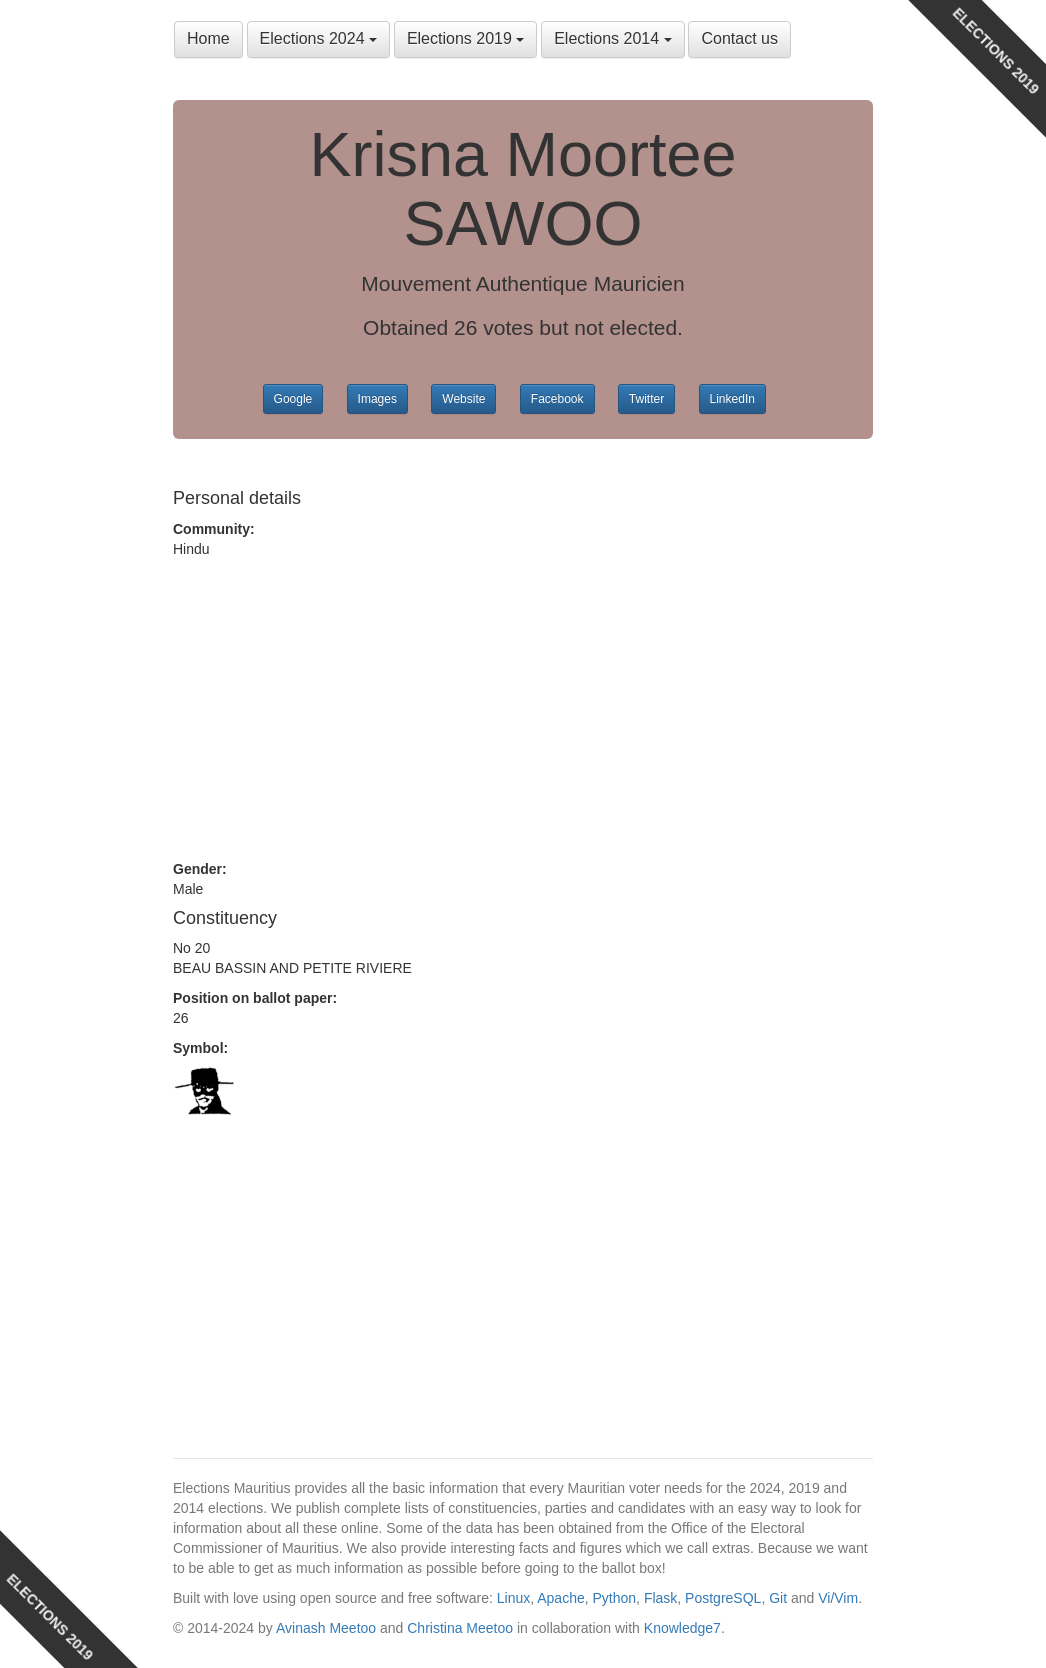  I want to click on Linux, so click(513, 1598).